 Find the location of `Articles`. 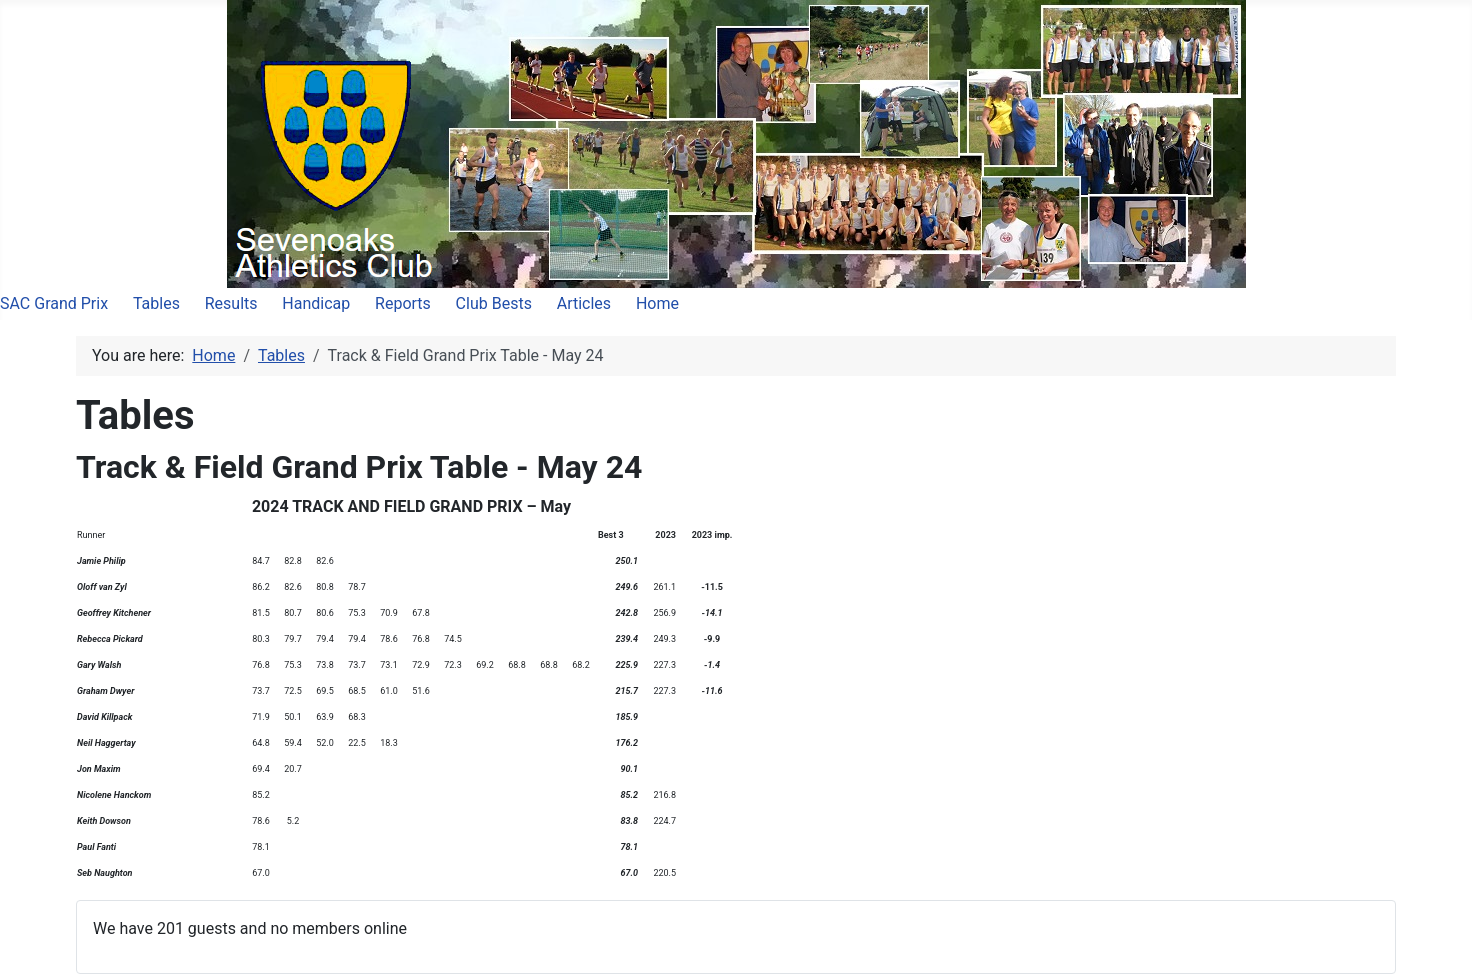

Articles is located at coordinates (584, 303).